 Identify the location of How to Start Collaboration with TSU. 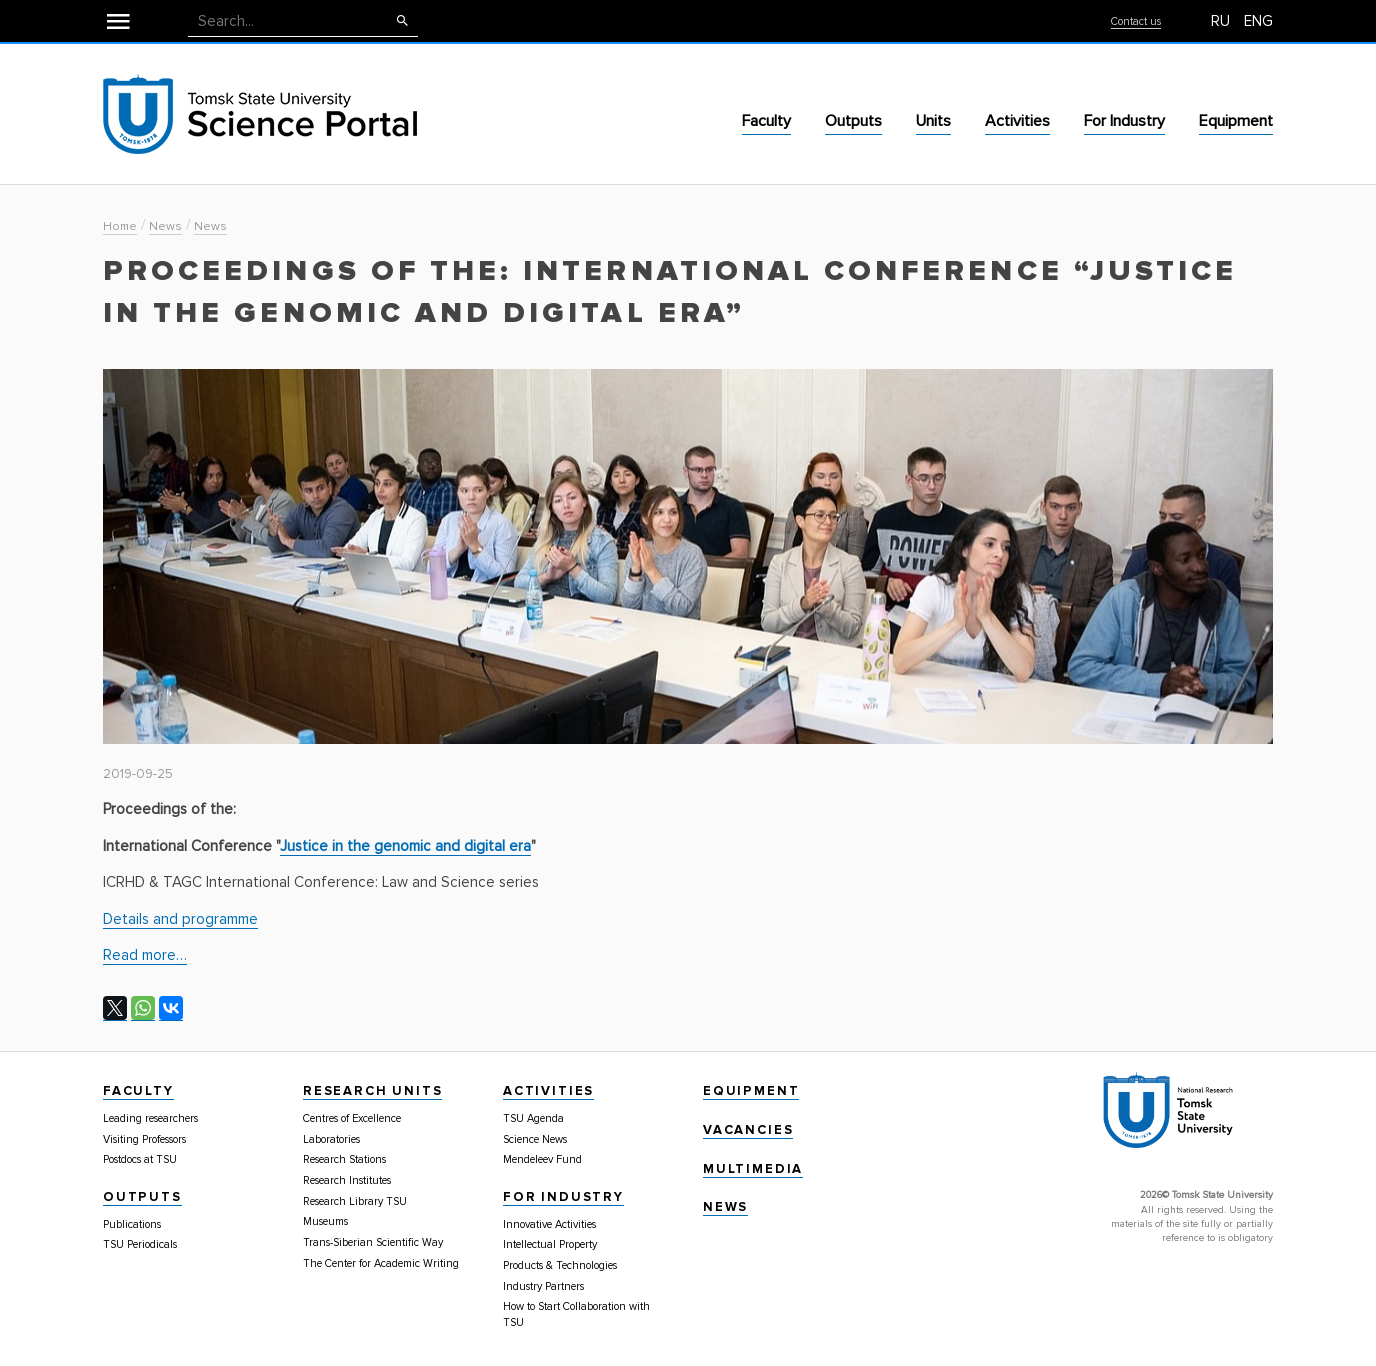
(576, 1314).